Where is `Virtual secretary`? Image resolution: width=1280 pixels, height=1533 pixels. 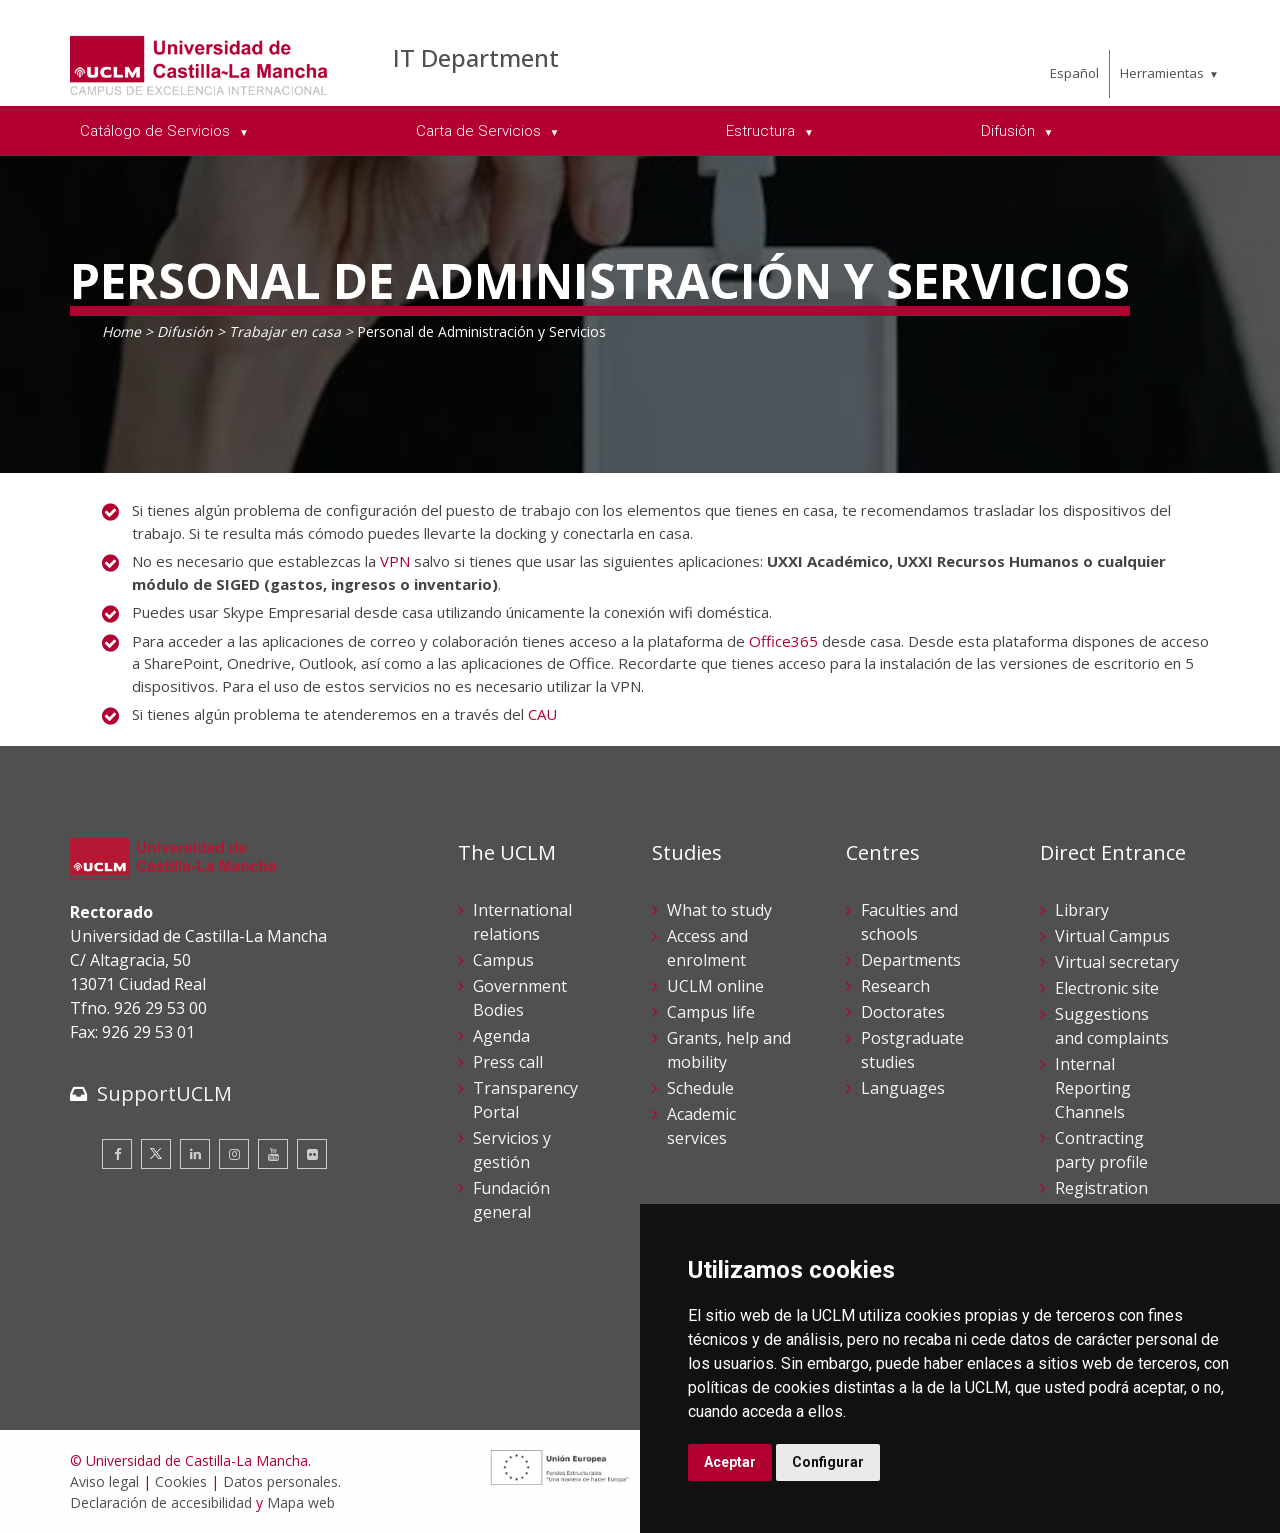 Virtual secretary is located at coordinates (1117, 962).